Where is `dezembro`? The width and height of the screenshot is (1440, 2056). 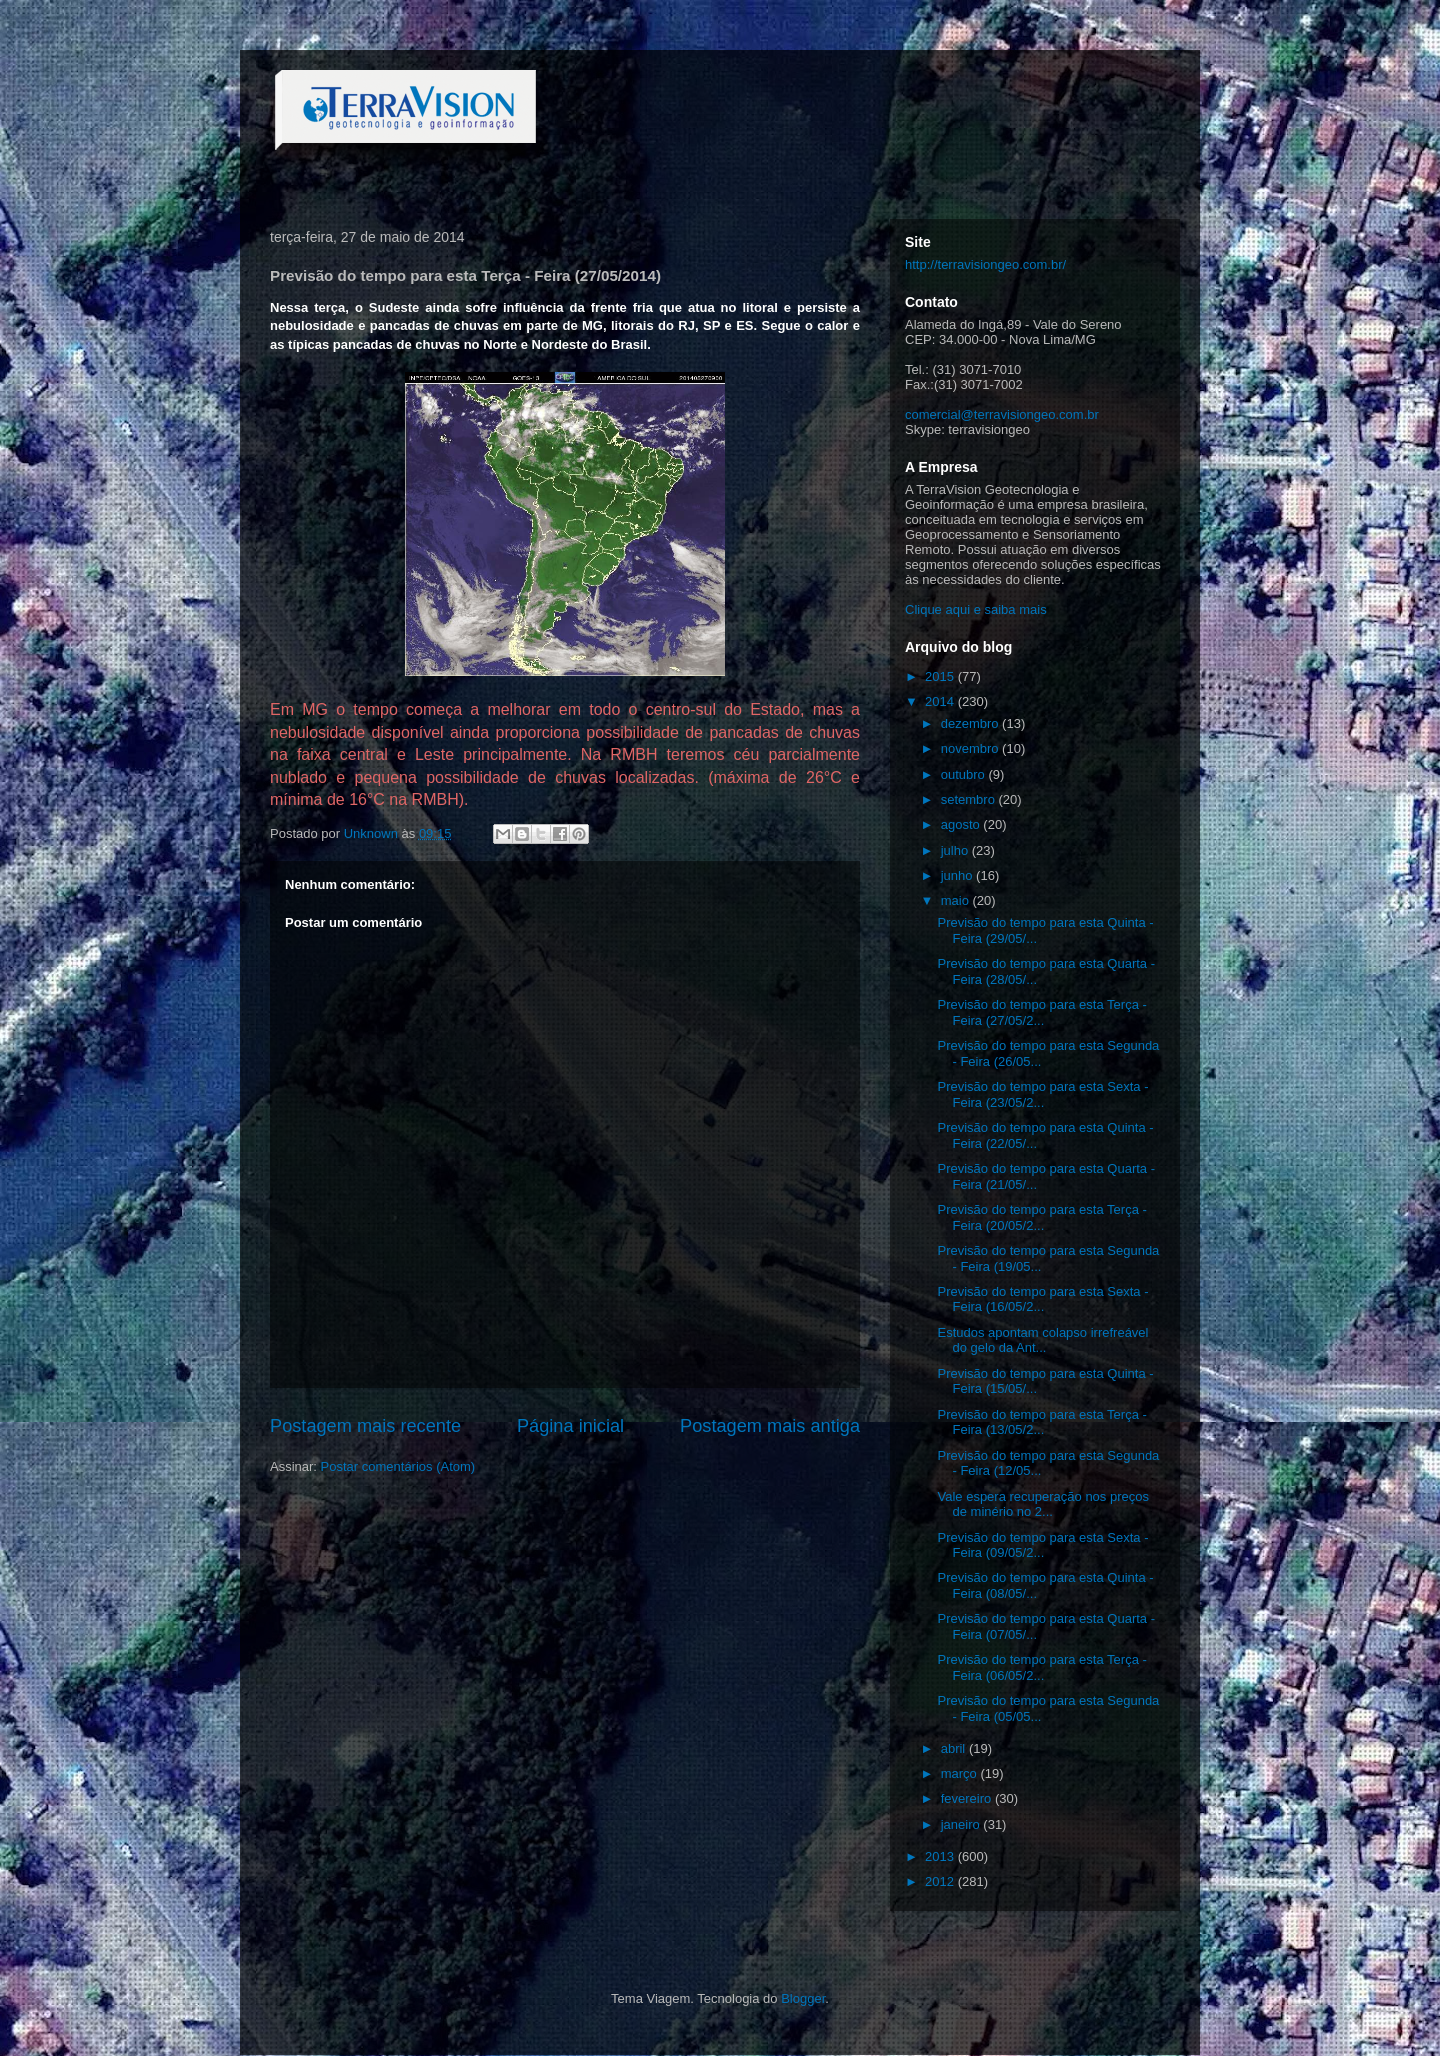
dezembro is located at coordinates (971, 723).